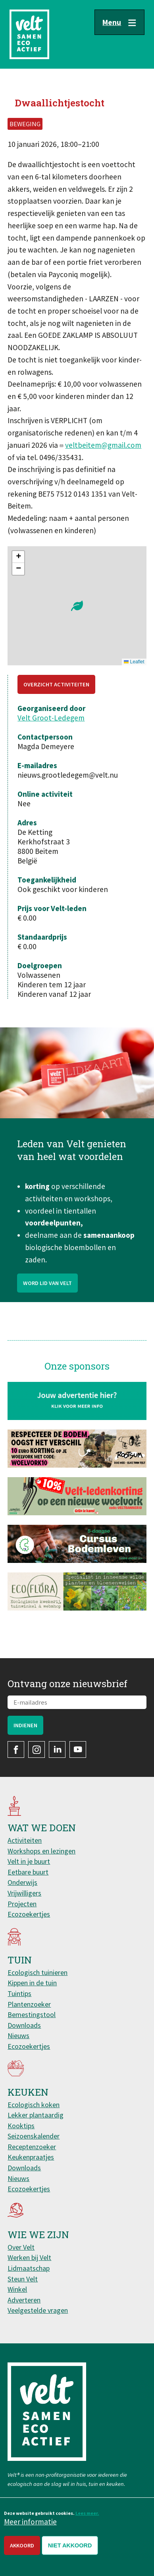 The width and height of the screenshot is (154, 2576). Describe the element at coordinates (87, 2513) in the screenshot. I see `Lees meer.` at that location.